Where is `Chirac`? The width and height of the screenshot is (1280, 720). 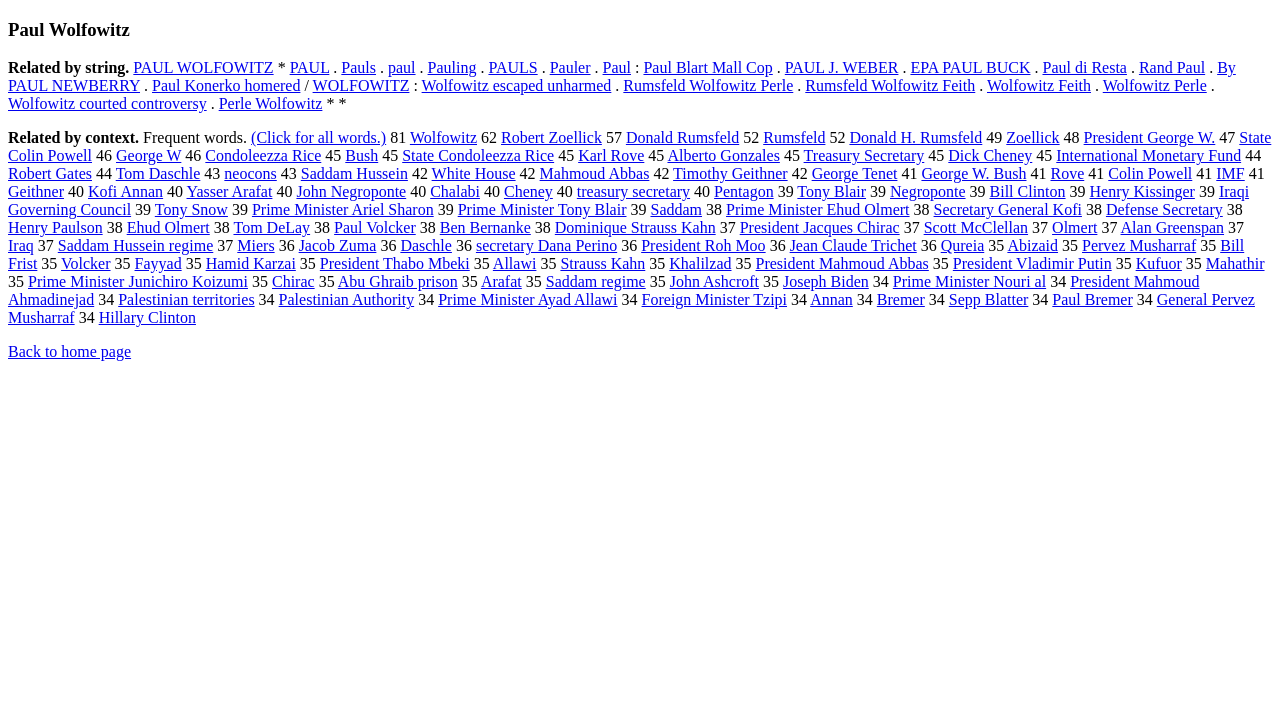 Chirac is located at coordinates (293, 281).